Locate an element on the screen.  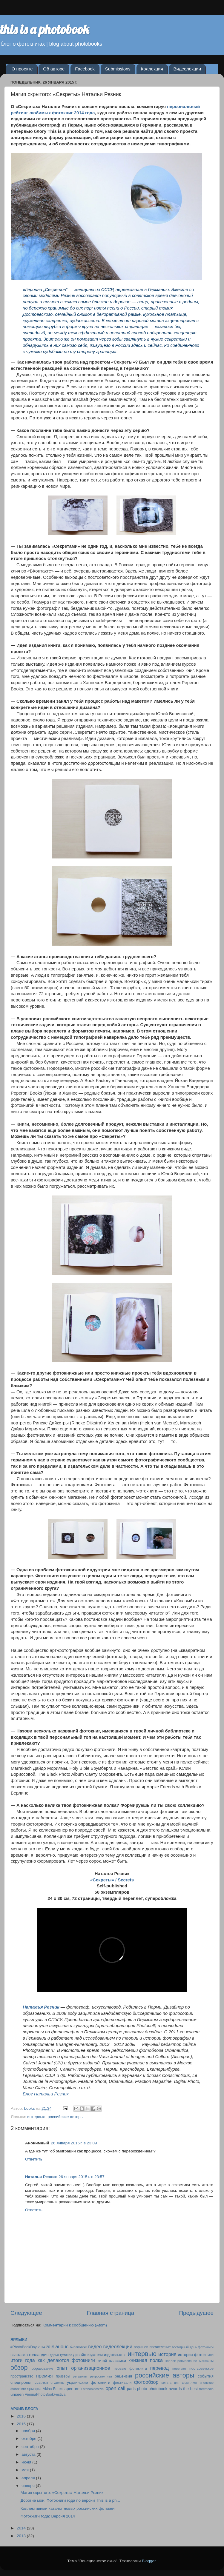
26 января 2015 г. в 23:57 is located at coordinates (82, 2177).